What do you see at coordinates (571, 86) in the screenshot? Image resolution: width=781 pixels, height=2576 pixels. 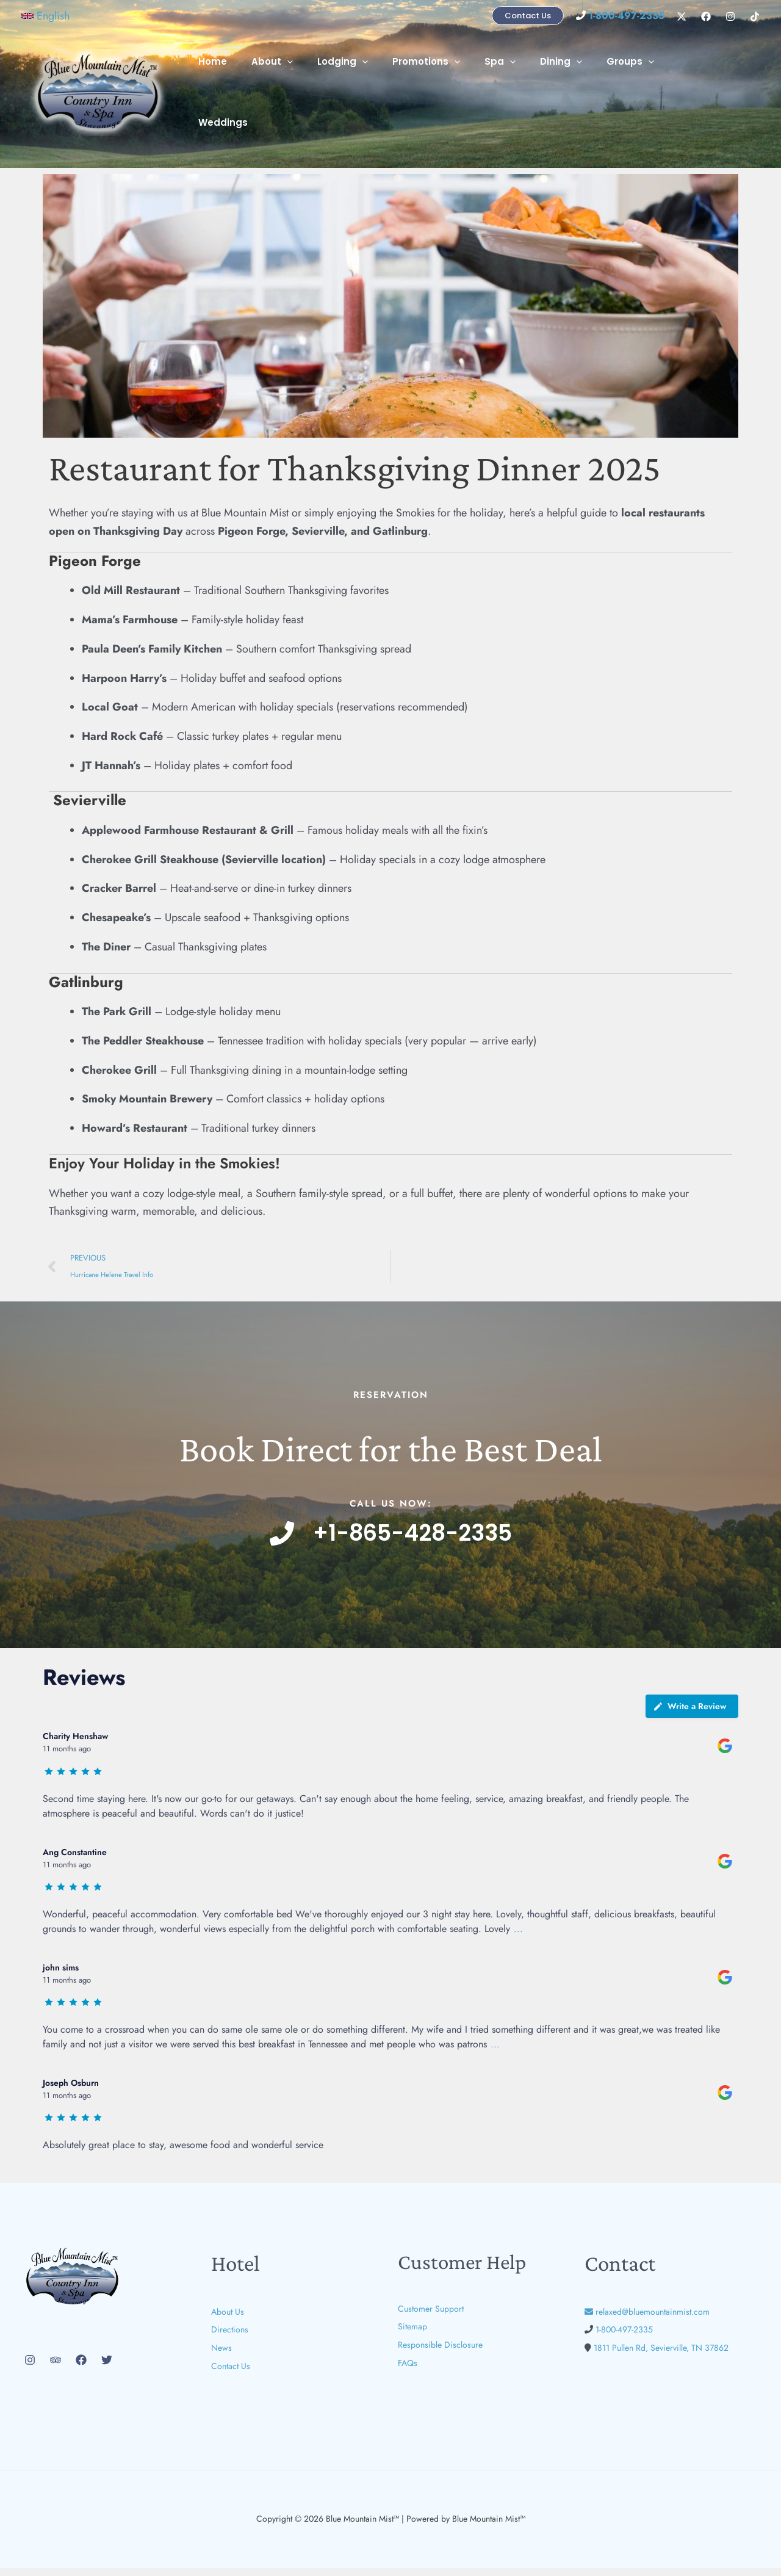 I see `Dining` at bounding box center [571, 86].